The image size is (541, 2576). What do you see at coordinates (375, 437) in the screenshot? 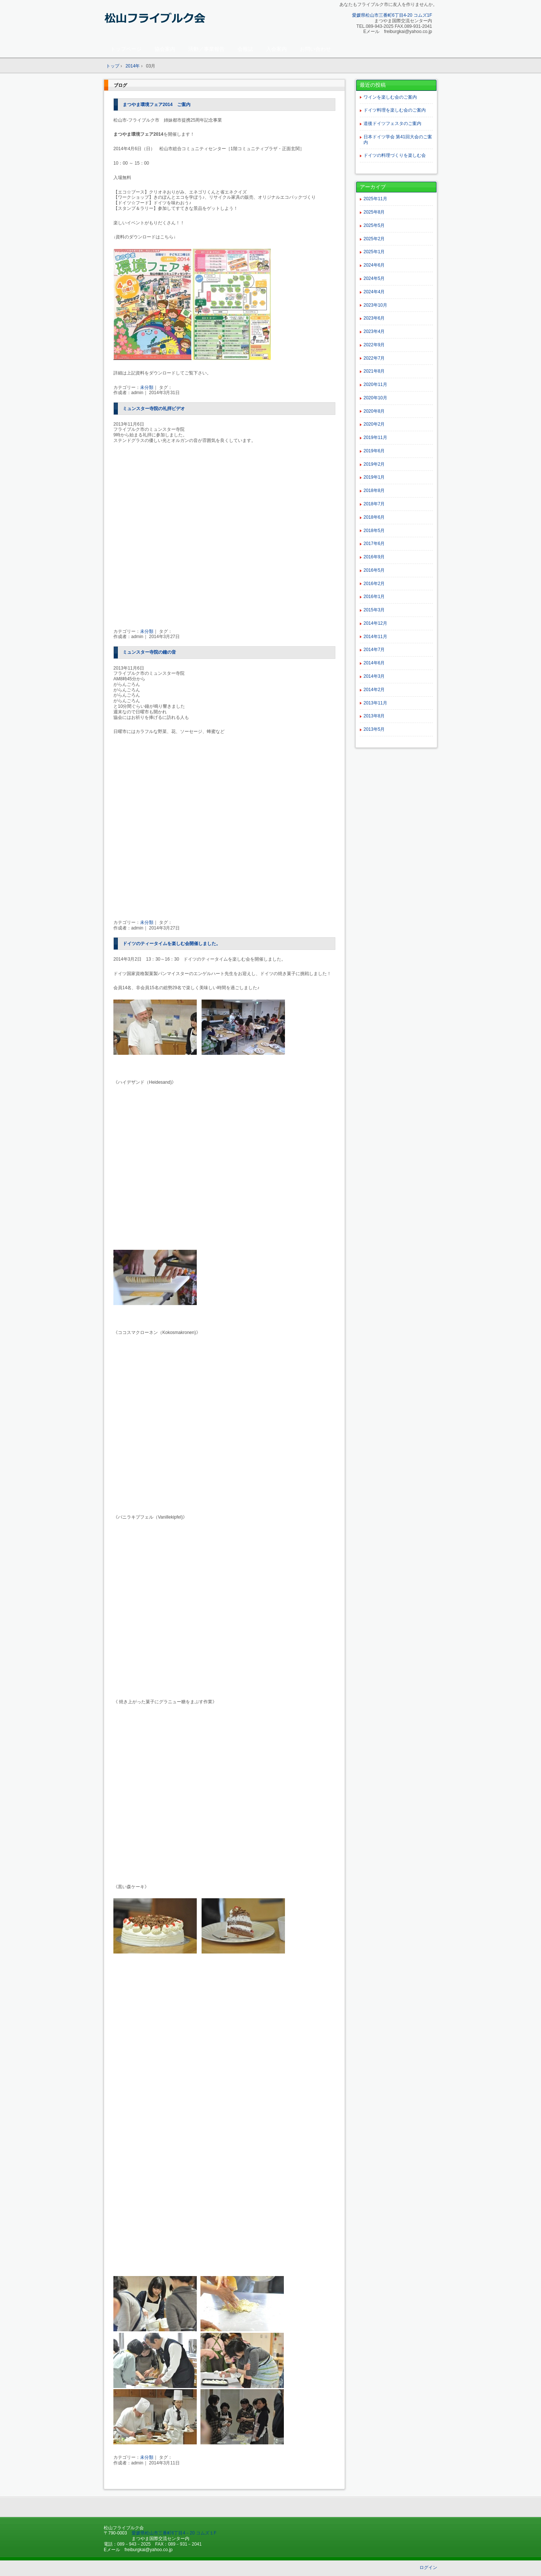
I see `2019年11月` at bounding box center [375, 437].